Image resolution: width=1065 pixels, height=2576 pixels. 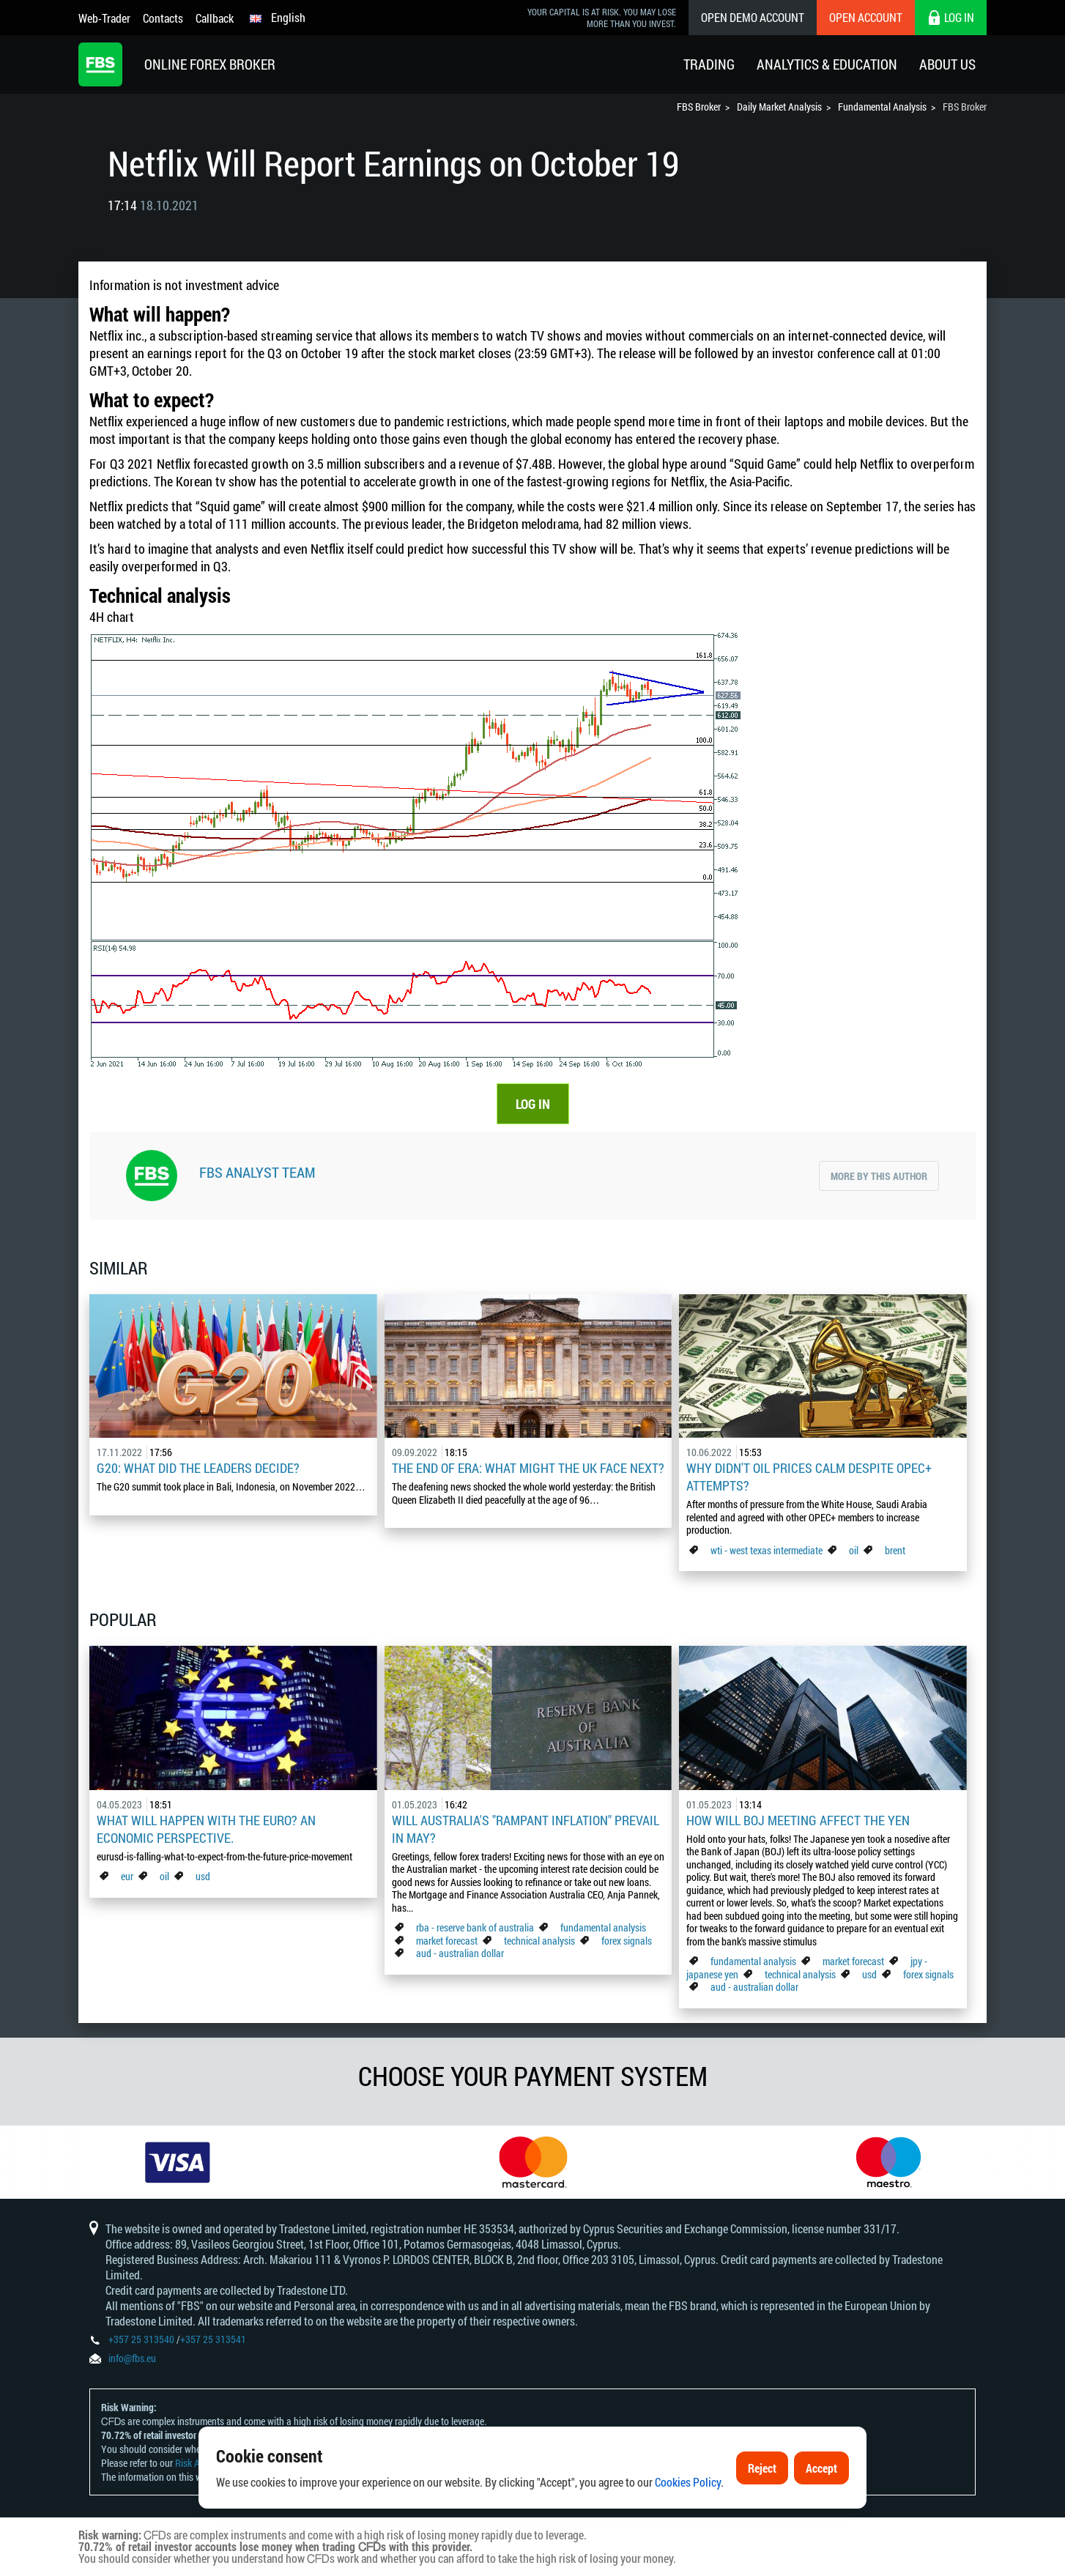 What do you see at coordinates (127, 1876) in the screenshot?
I see `eur` at bounding box center [127, 1876].